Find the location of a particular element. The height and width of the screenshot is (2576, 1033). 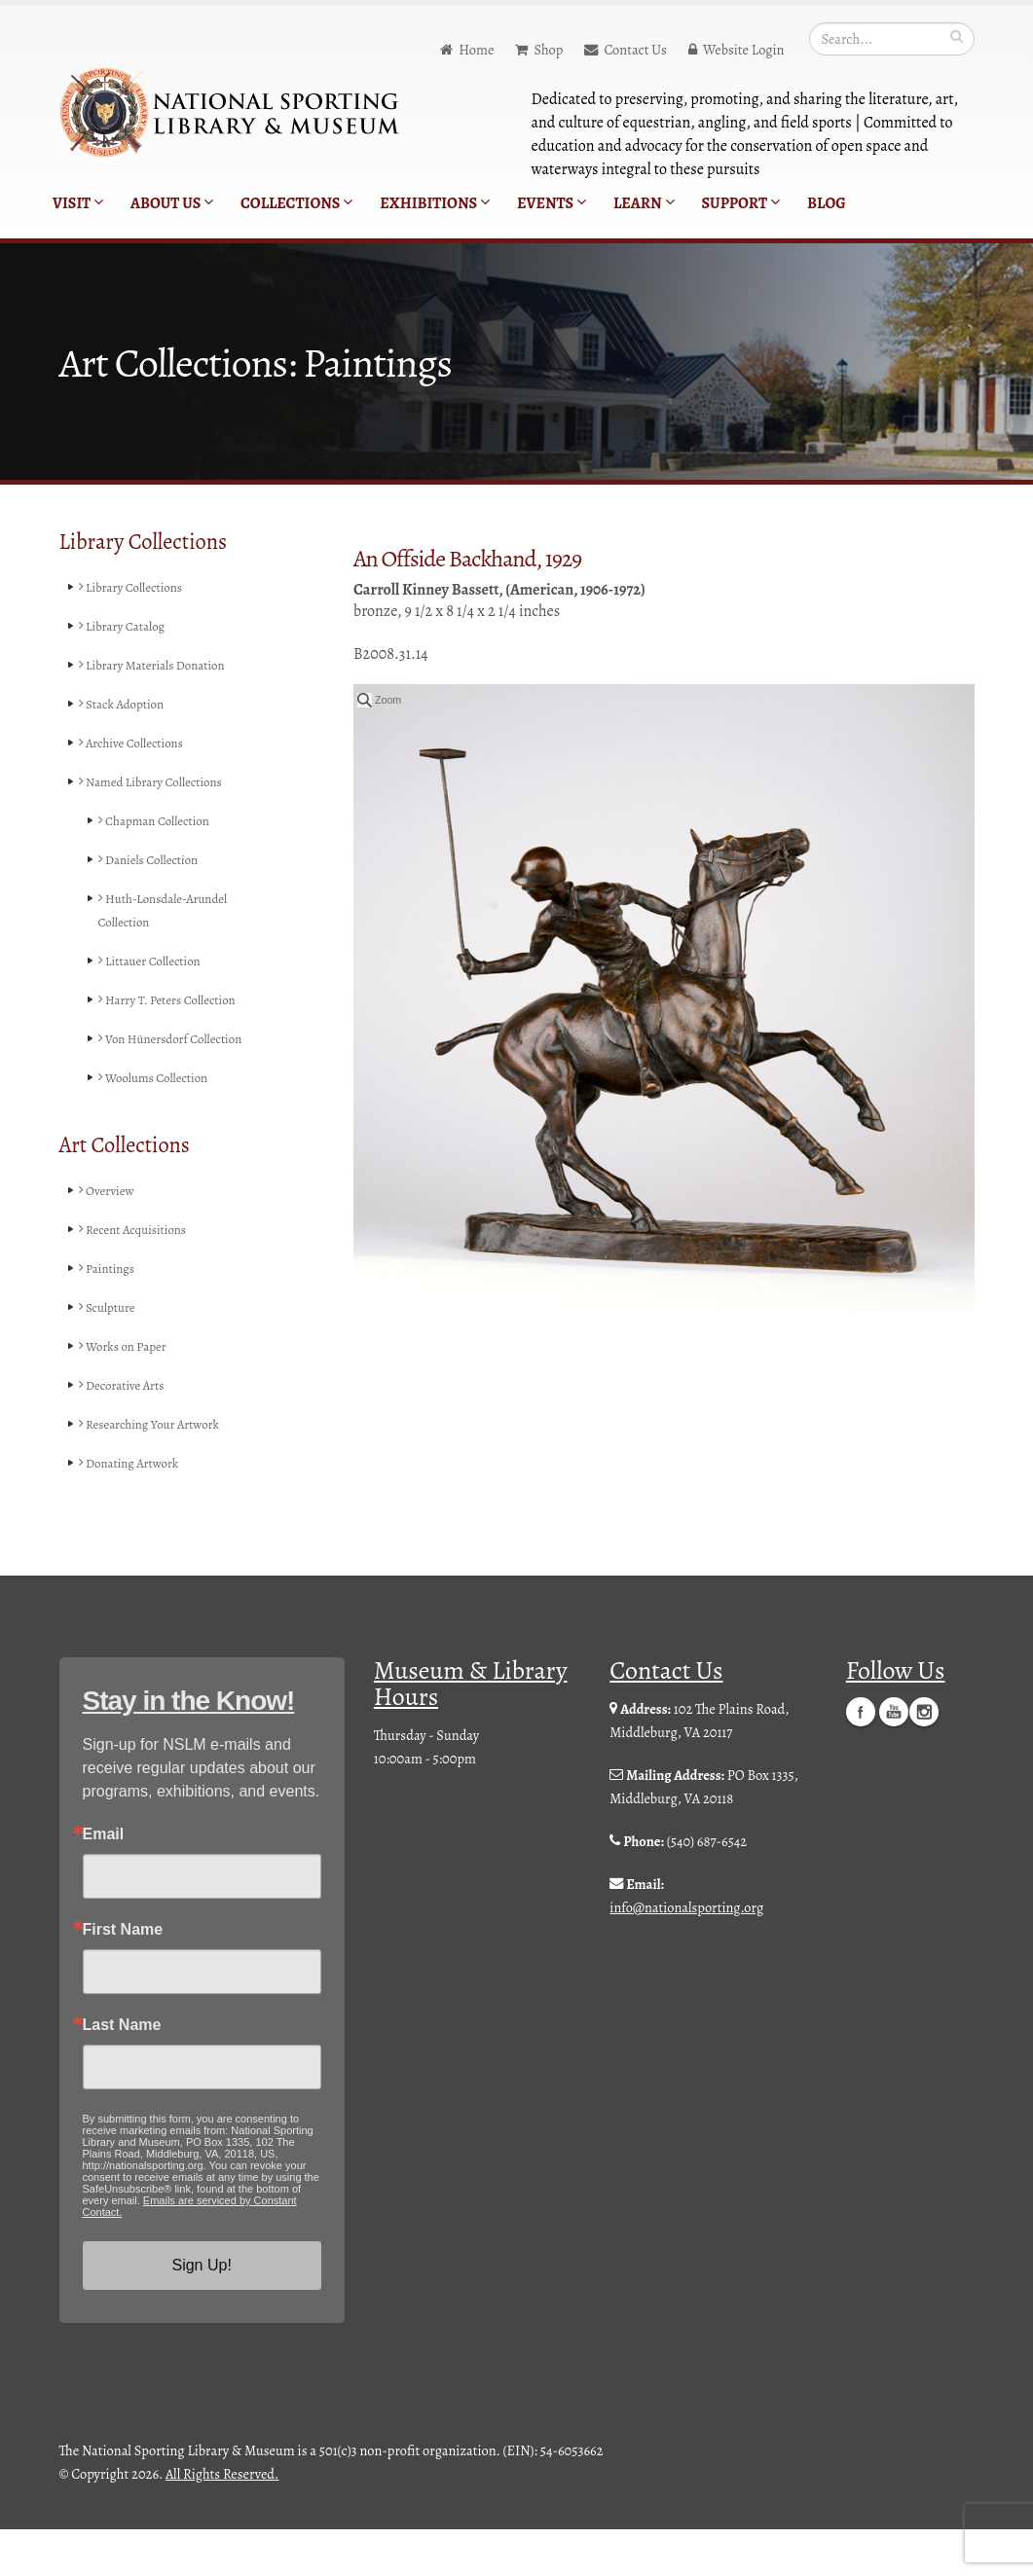

Sculpture is located at coordinates (110, 1354).